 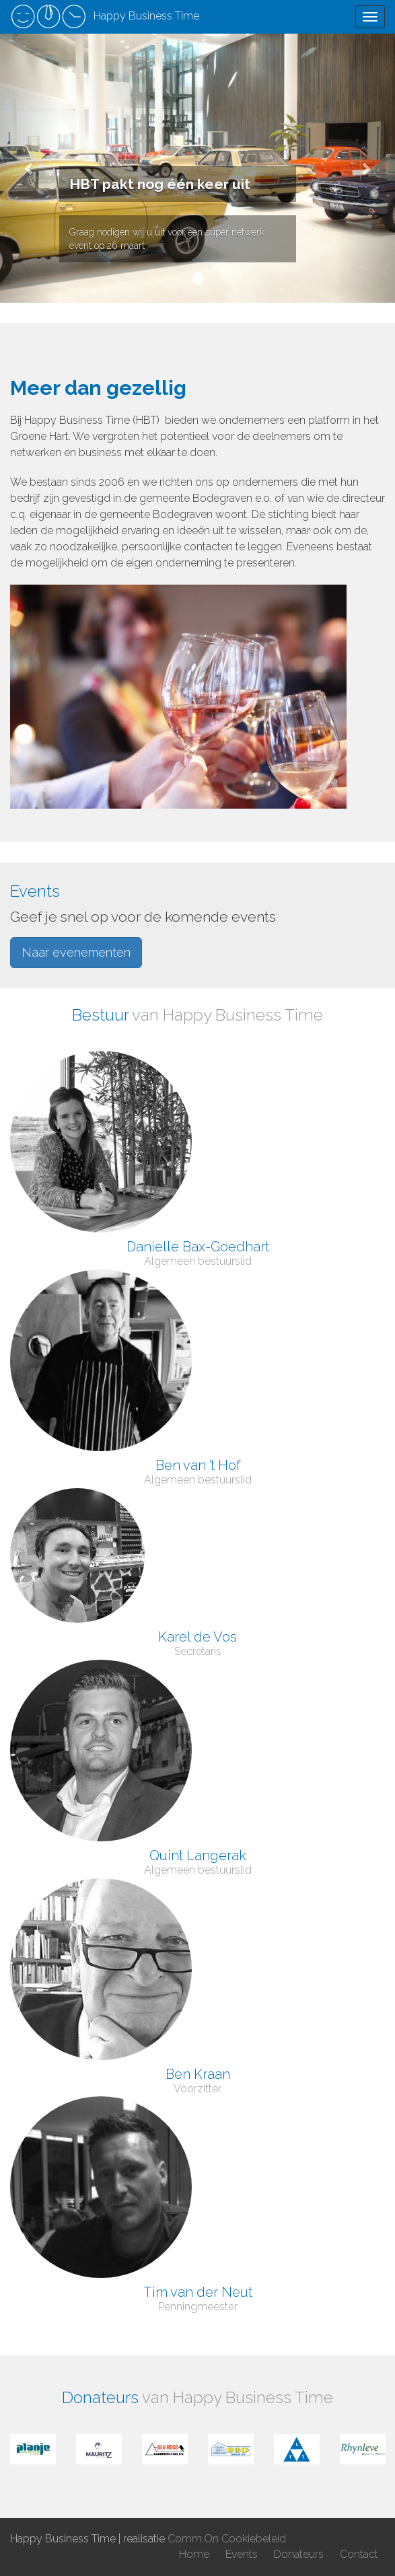 I want to click on Donateurs, so click(x=299, y=2554).